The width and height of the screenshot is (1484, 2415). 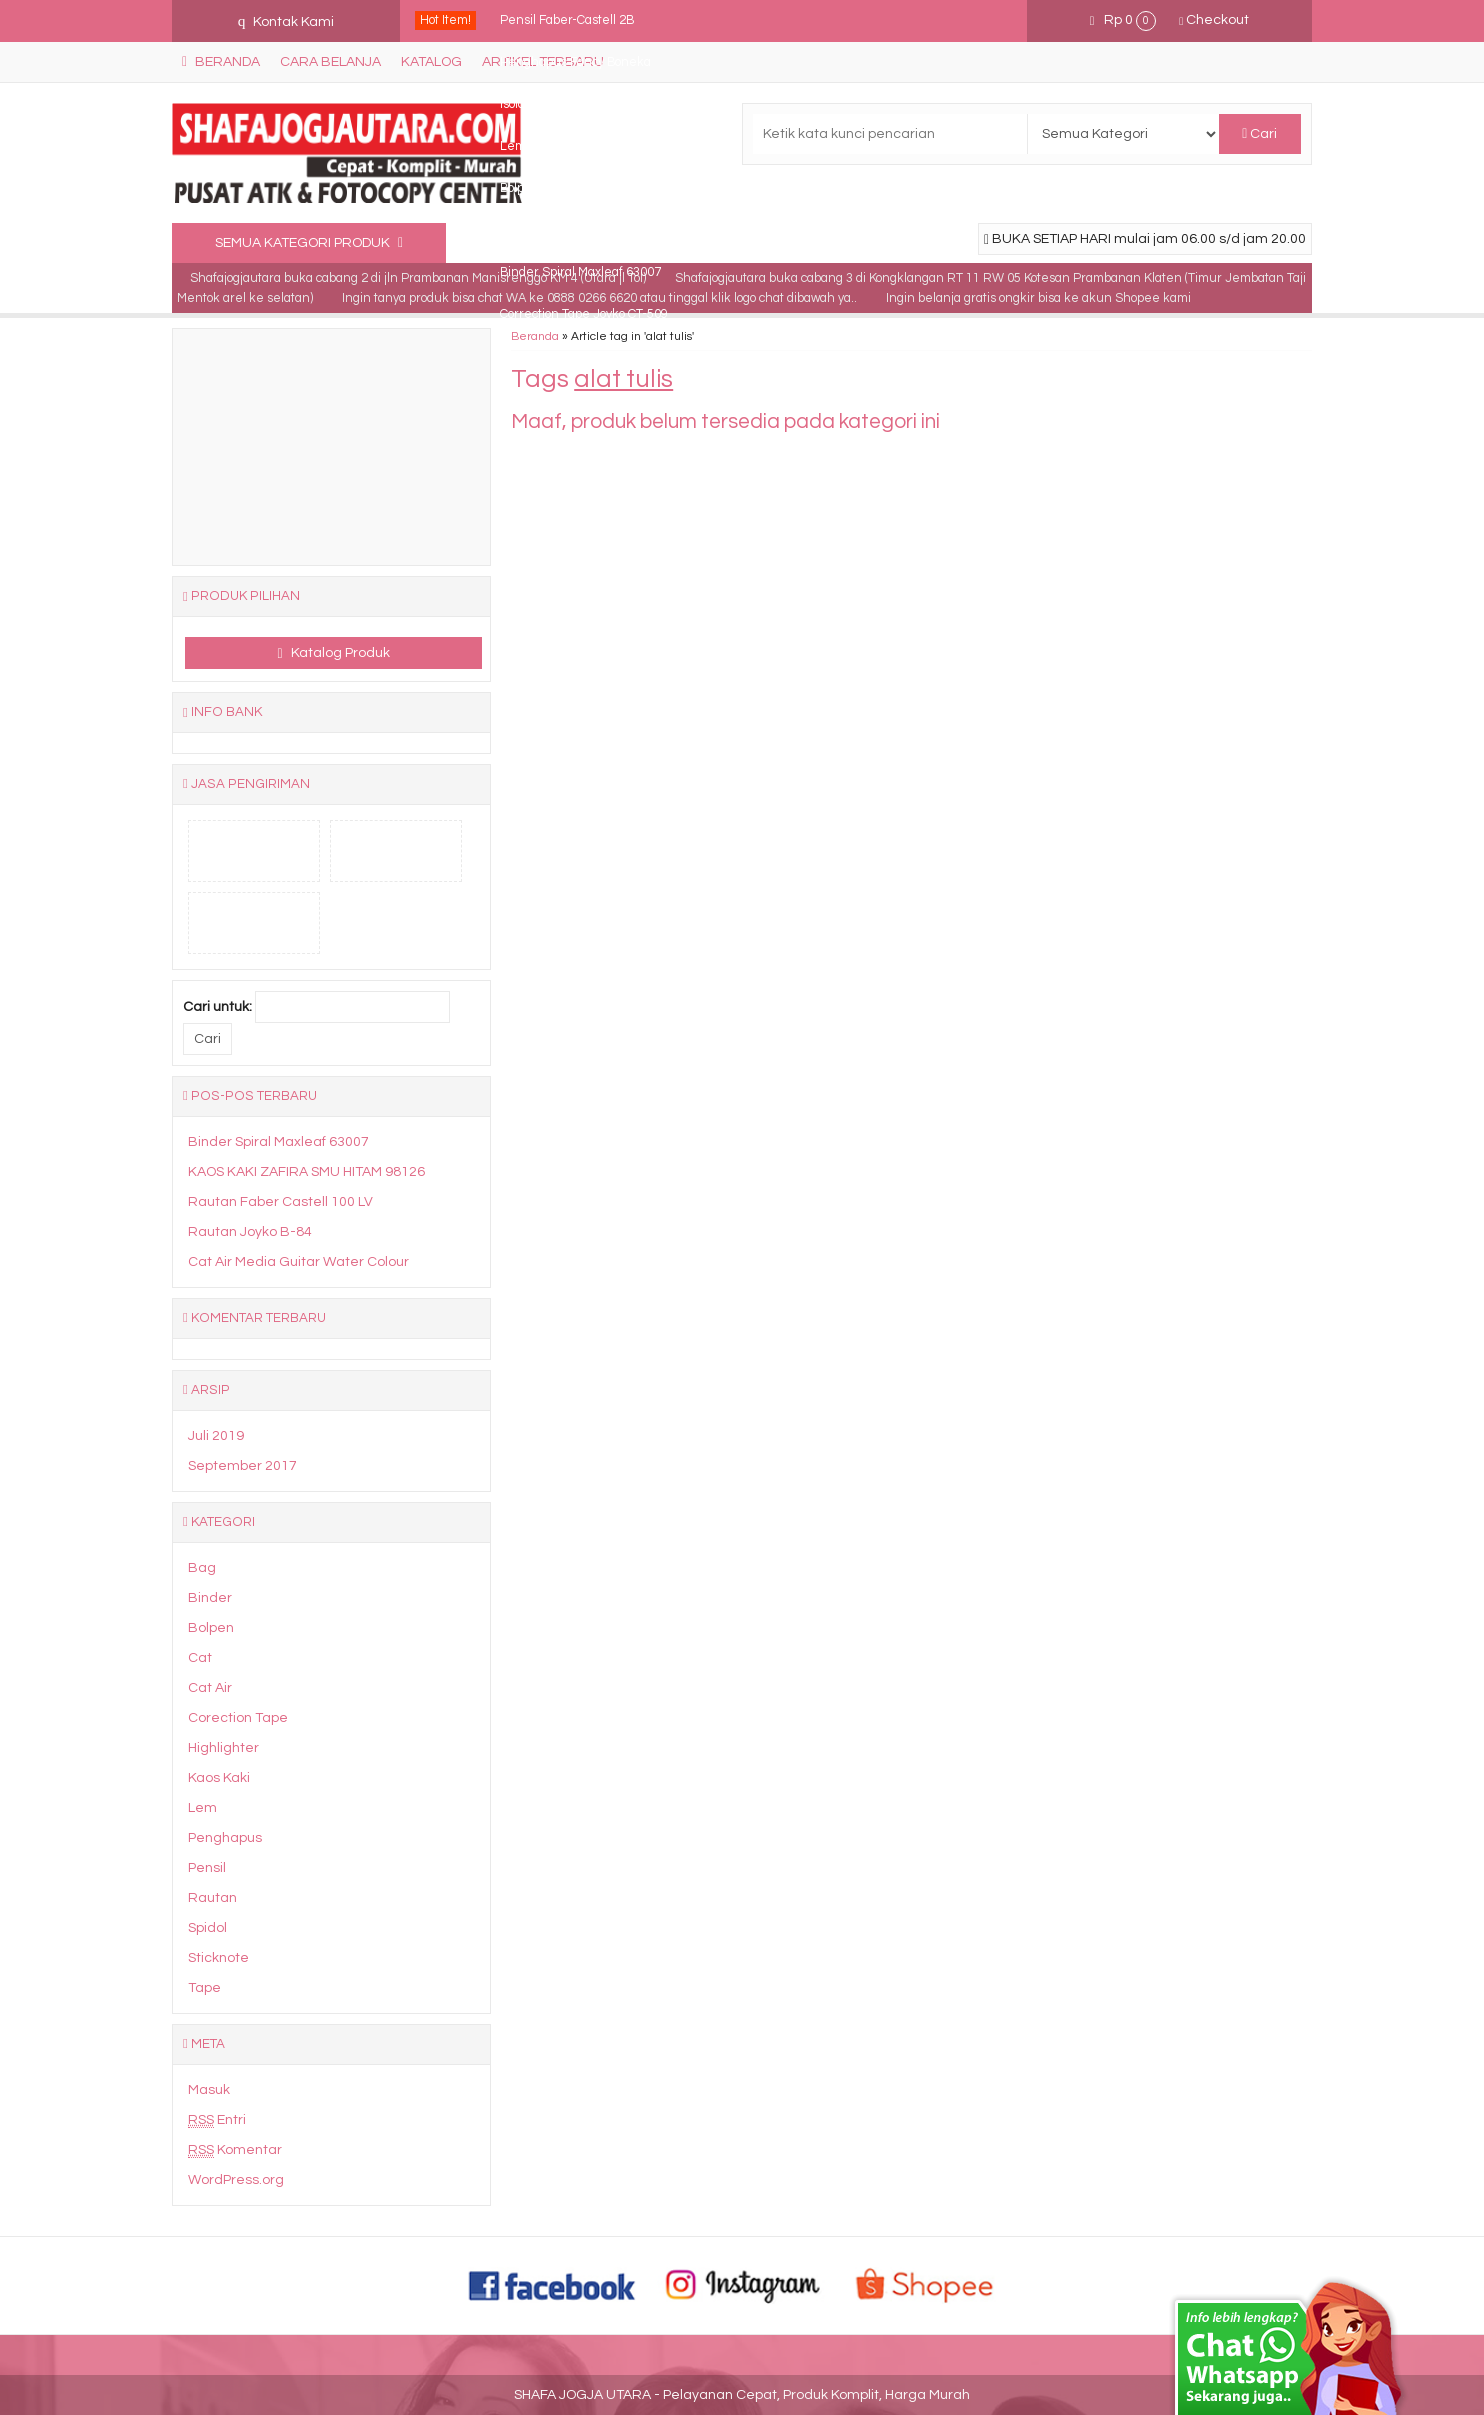 I want to click on Penghapus, so click(x=225, y=1838).